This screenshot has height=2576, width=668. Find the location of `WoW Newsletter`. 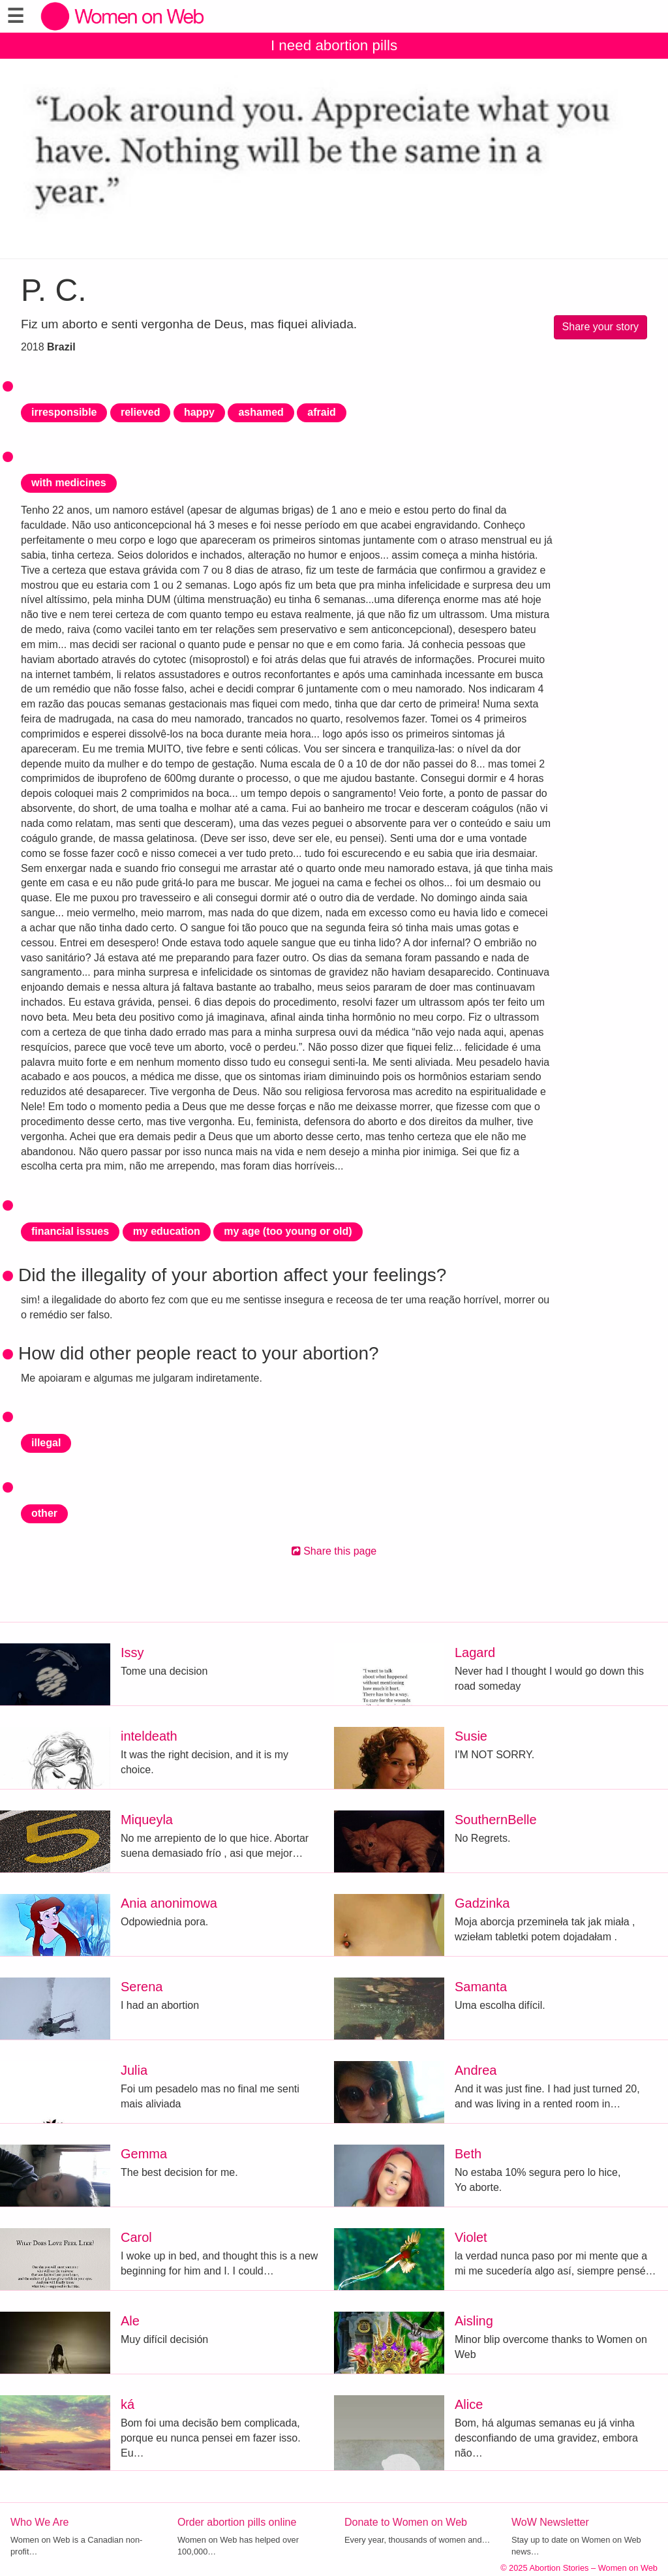

WoW Newsletter is located at coordinates (550, 2522).